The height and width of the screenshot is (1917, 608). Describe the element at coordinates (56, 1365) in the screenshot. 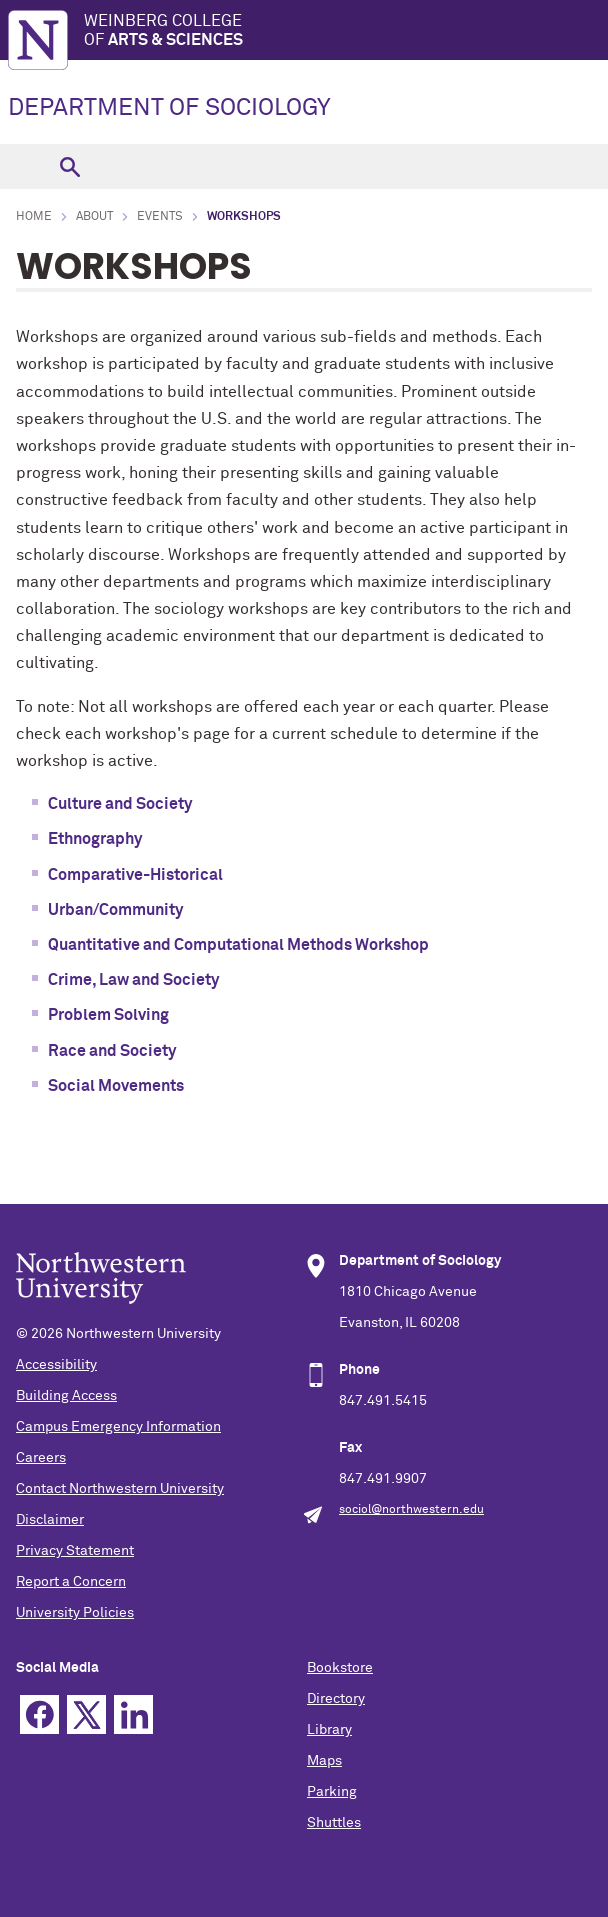

I see `Accessibility` at that location.